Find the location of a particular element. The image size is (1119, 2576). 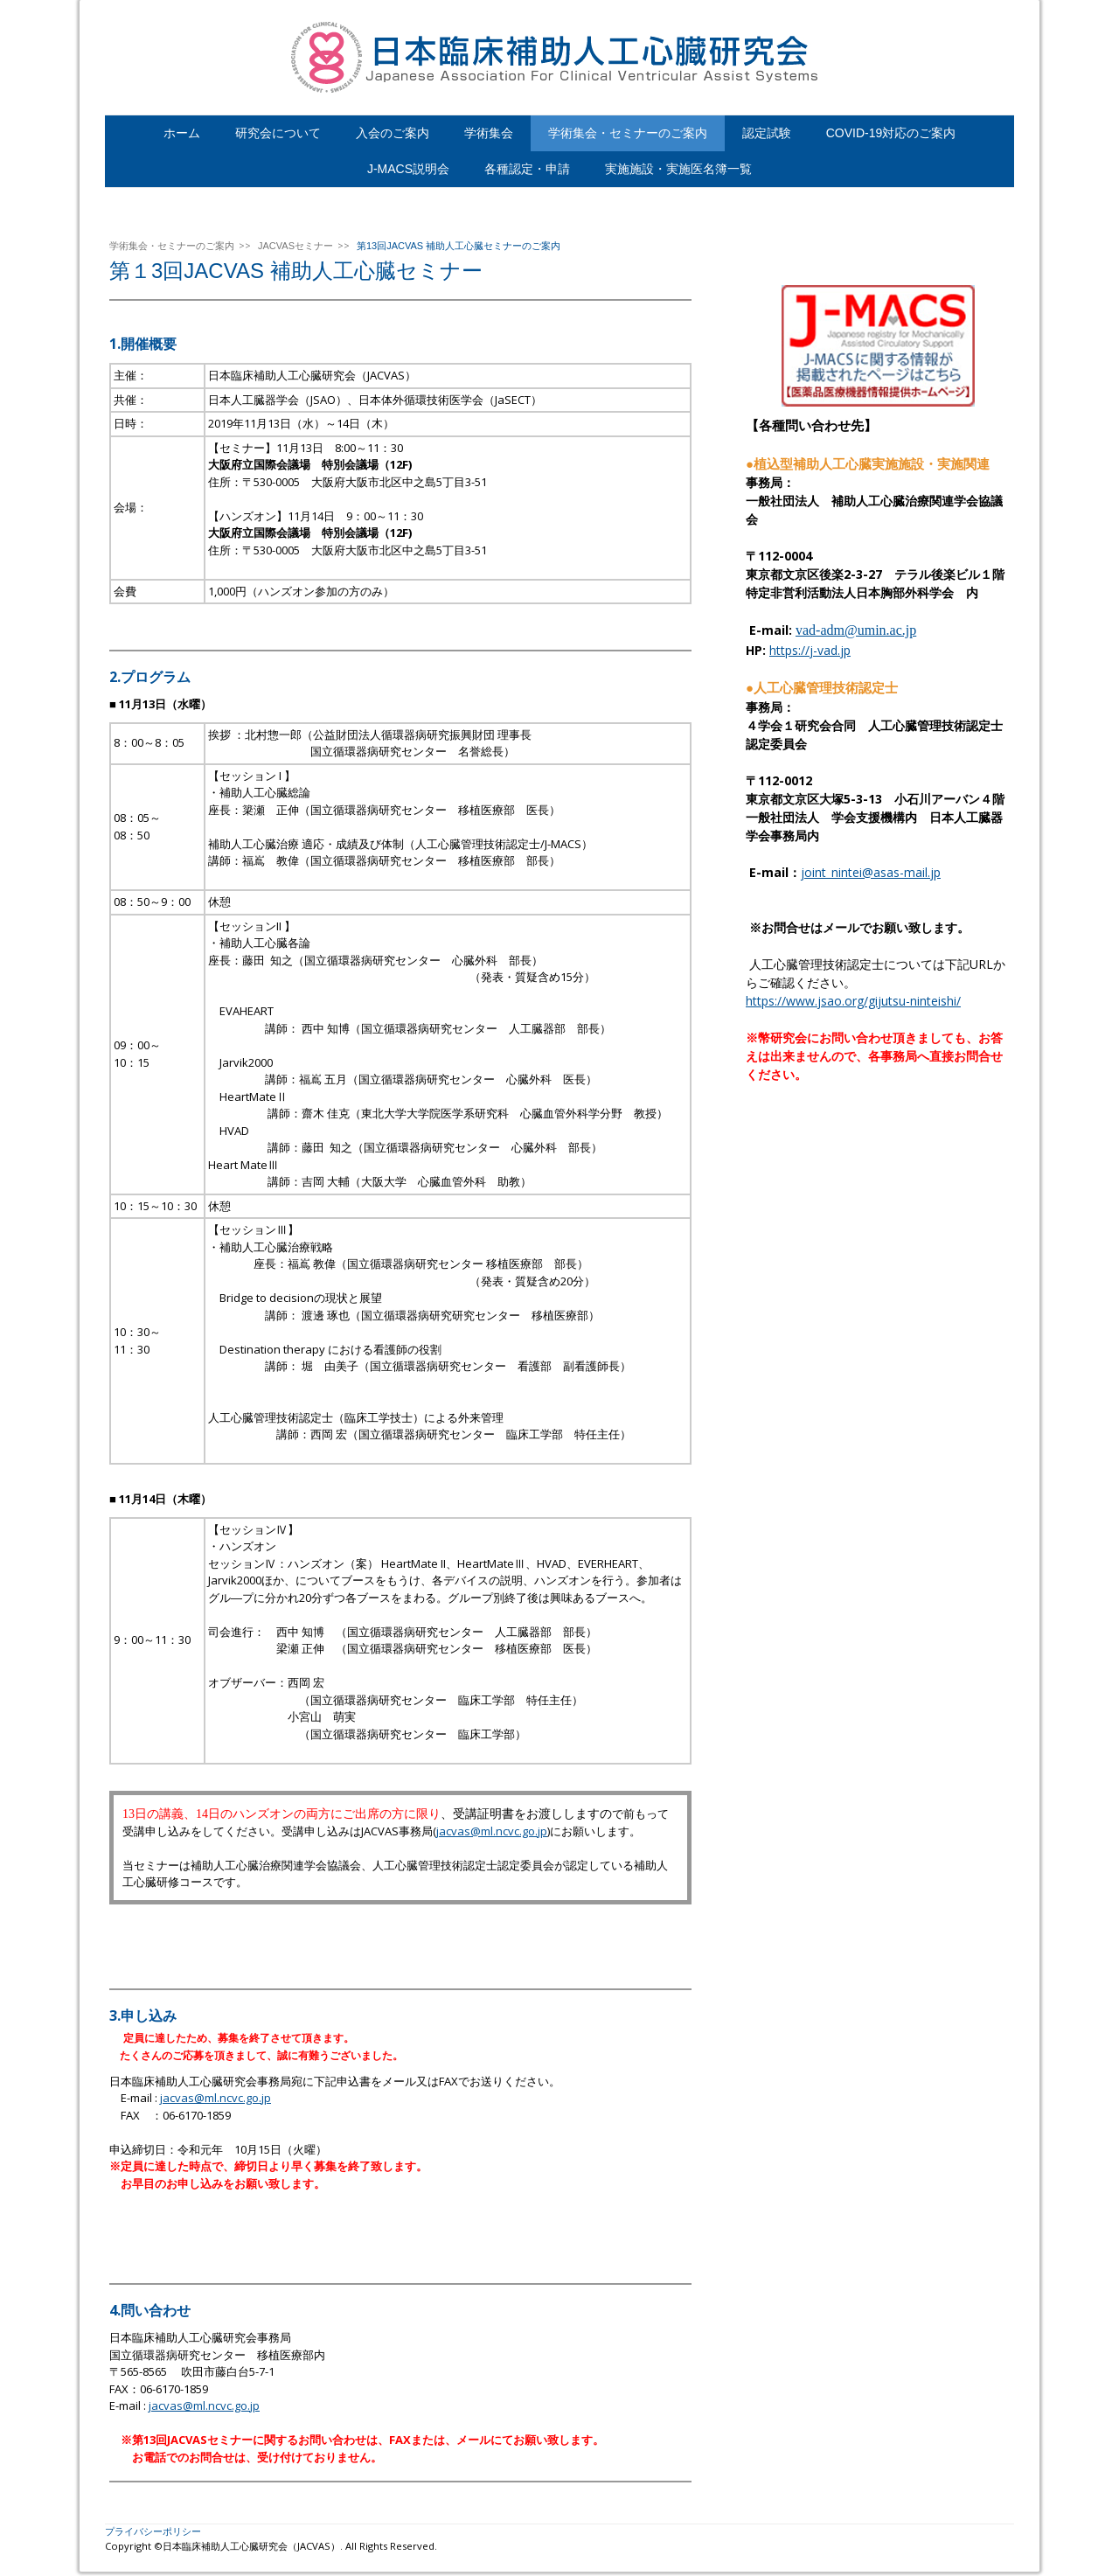

ホーム is located at coordinates (181, 133).